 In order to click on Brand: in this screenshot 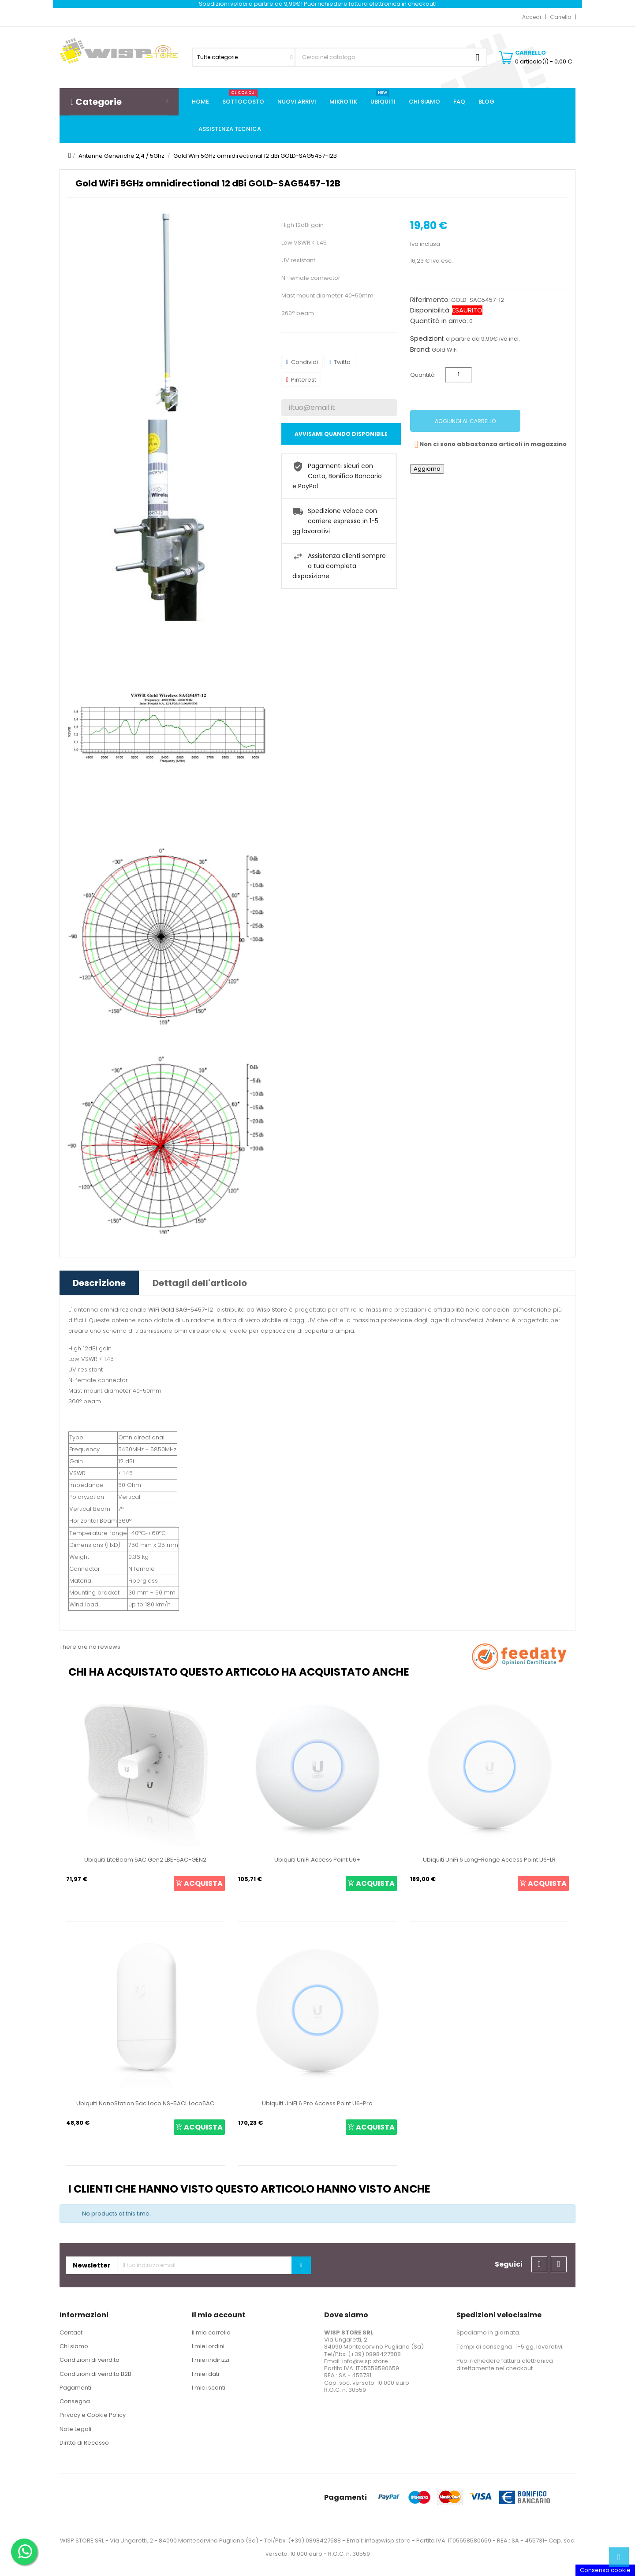, I will do `click(420, 349)`.